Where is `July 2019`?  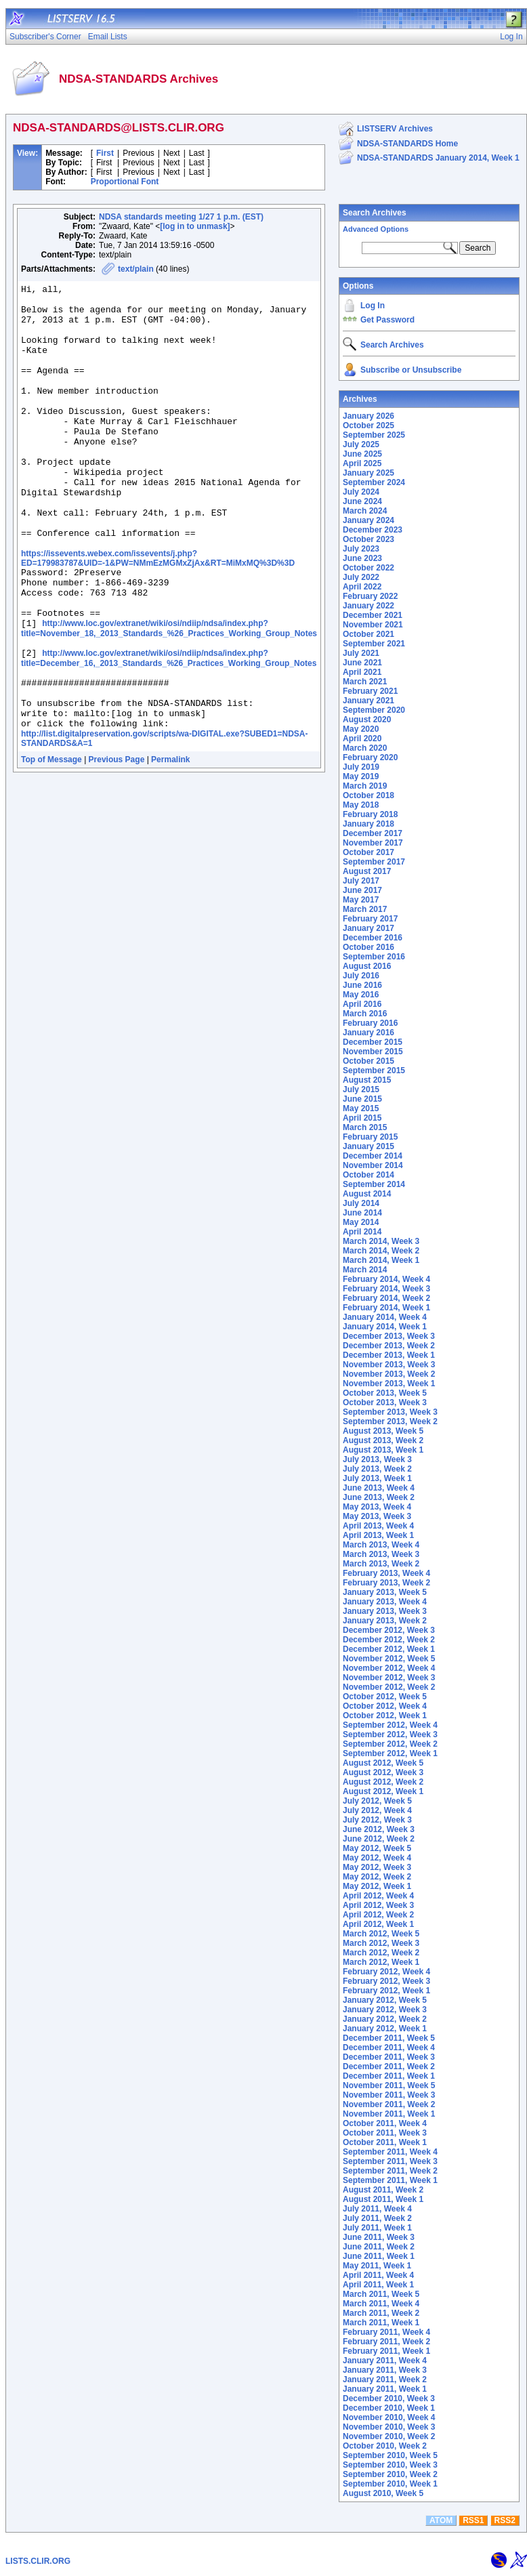 July 2019 is located at coordinates (361, 767).